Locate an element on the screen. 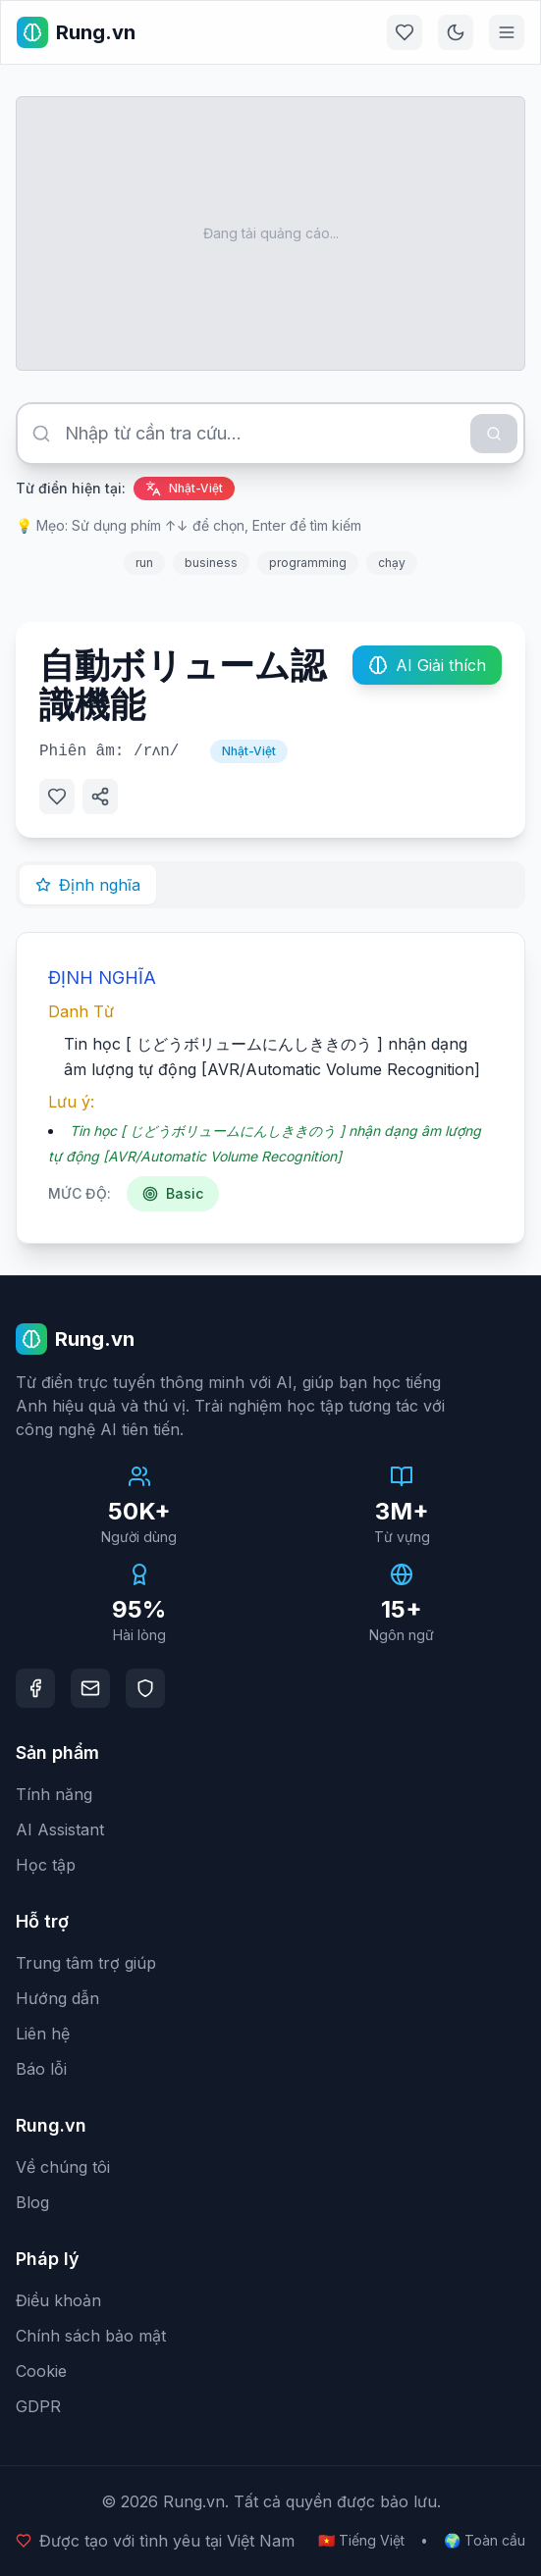  [Email] is located at coordinates (90, 1688).